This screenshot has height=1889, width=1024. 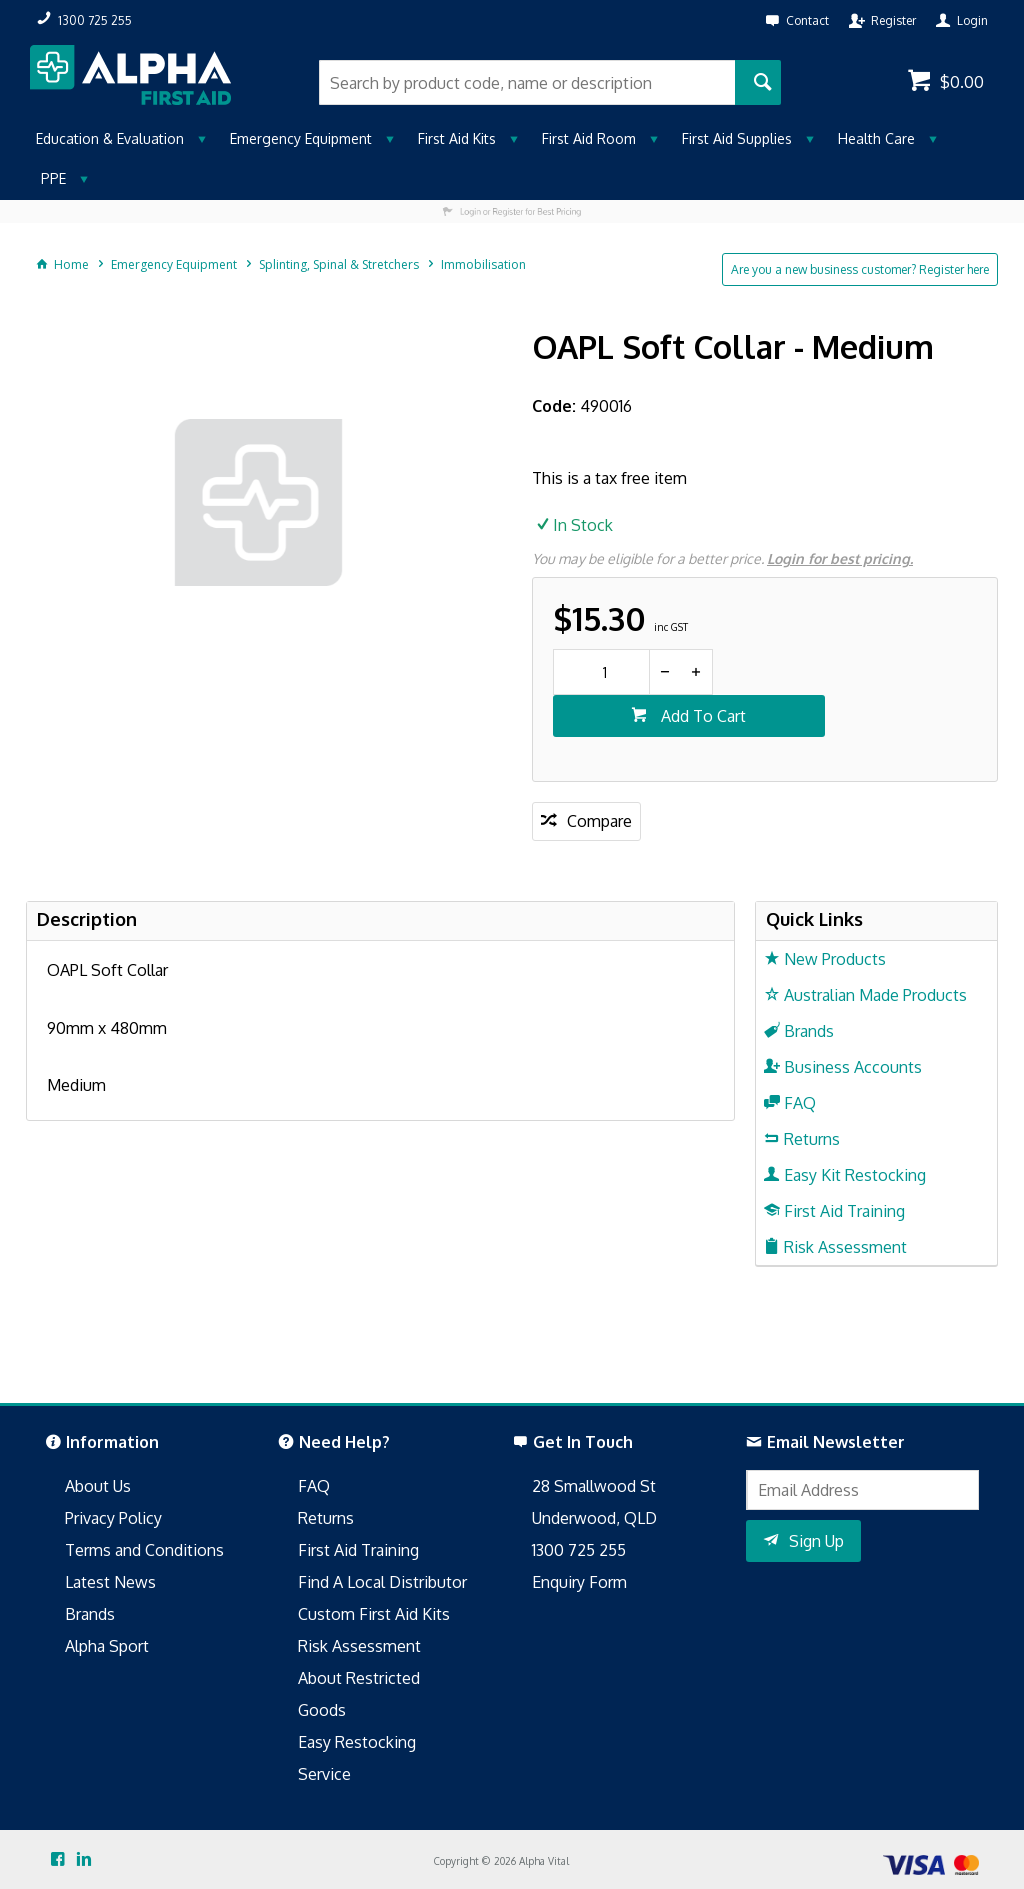 I want to click on Are you a new business customer? Register here, so click(x=860, y=269).